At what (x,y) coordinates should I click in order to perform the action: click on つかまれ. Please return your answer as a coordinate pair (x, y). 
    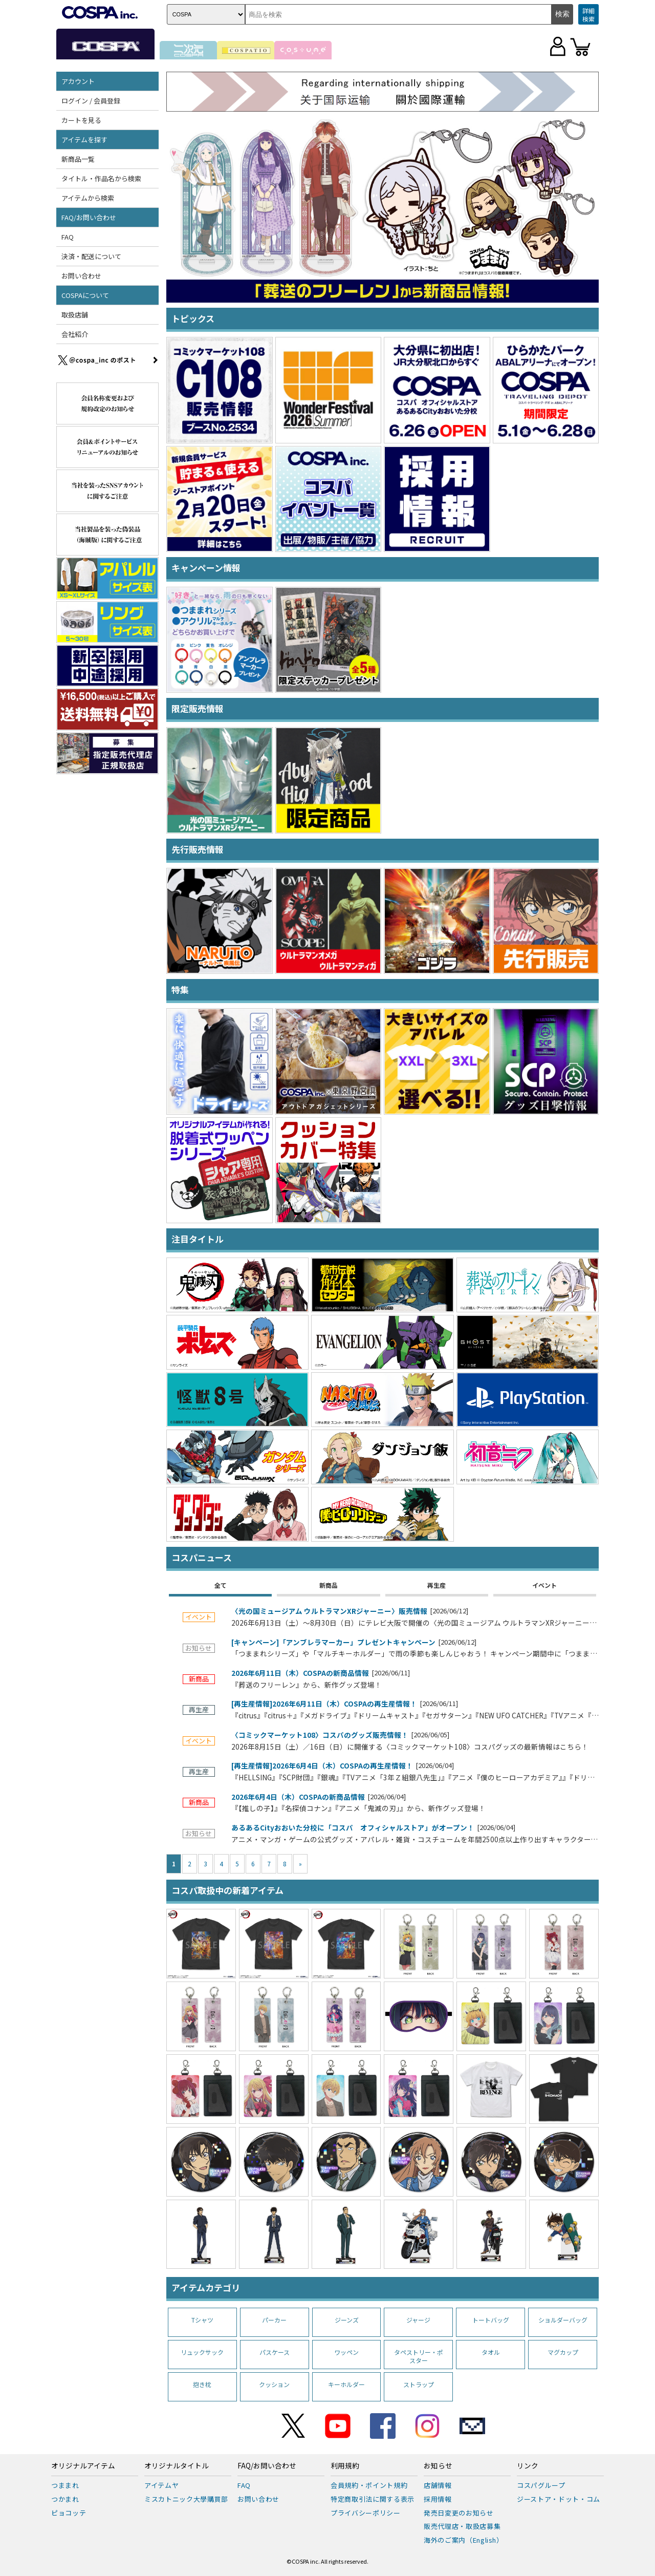
    Looking at the image, I should click on (65, 2499).